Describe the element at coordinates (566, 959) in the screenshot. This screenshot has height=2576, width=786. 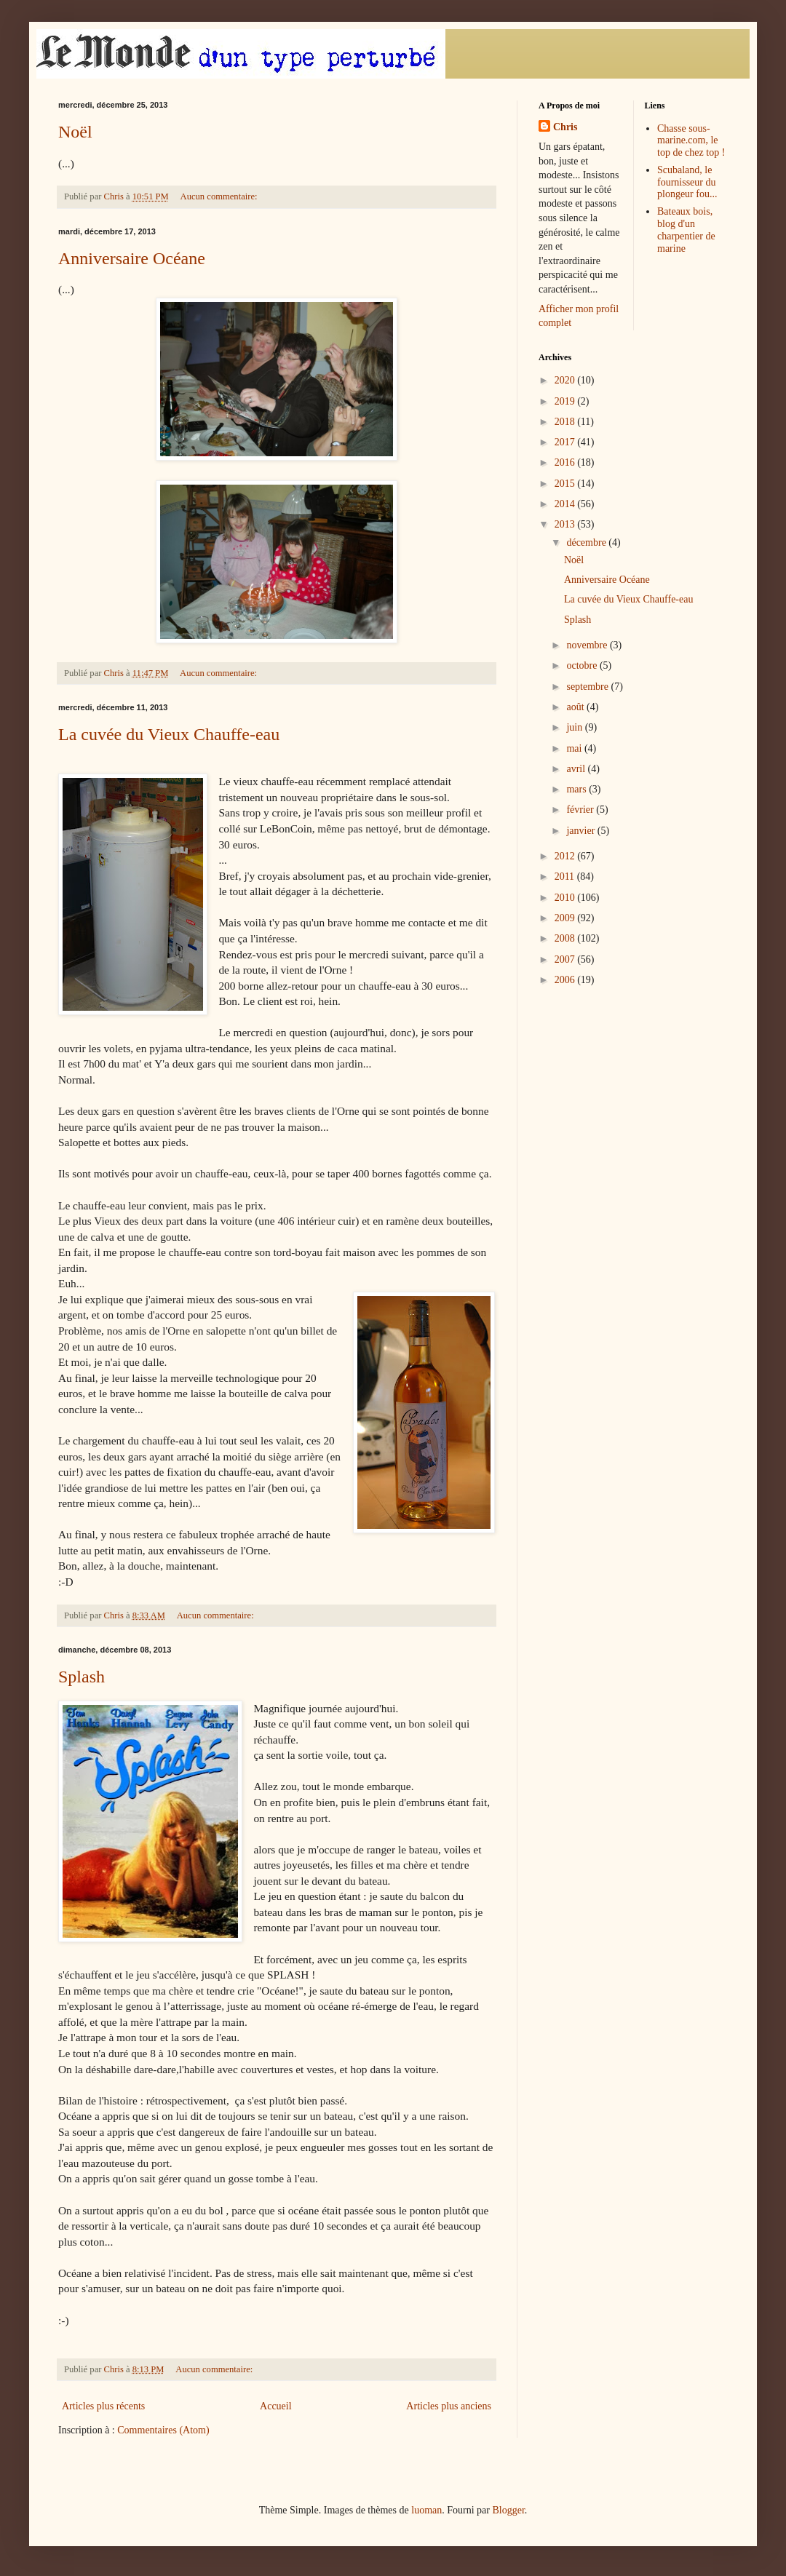
I see `2007` at that location.